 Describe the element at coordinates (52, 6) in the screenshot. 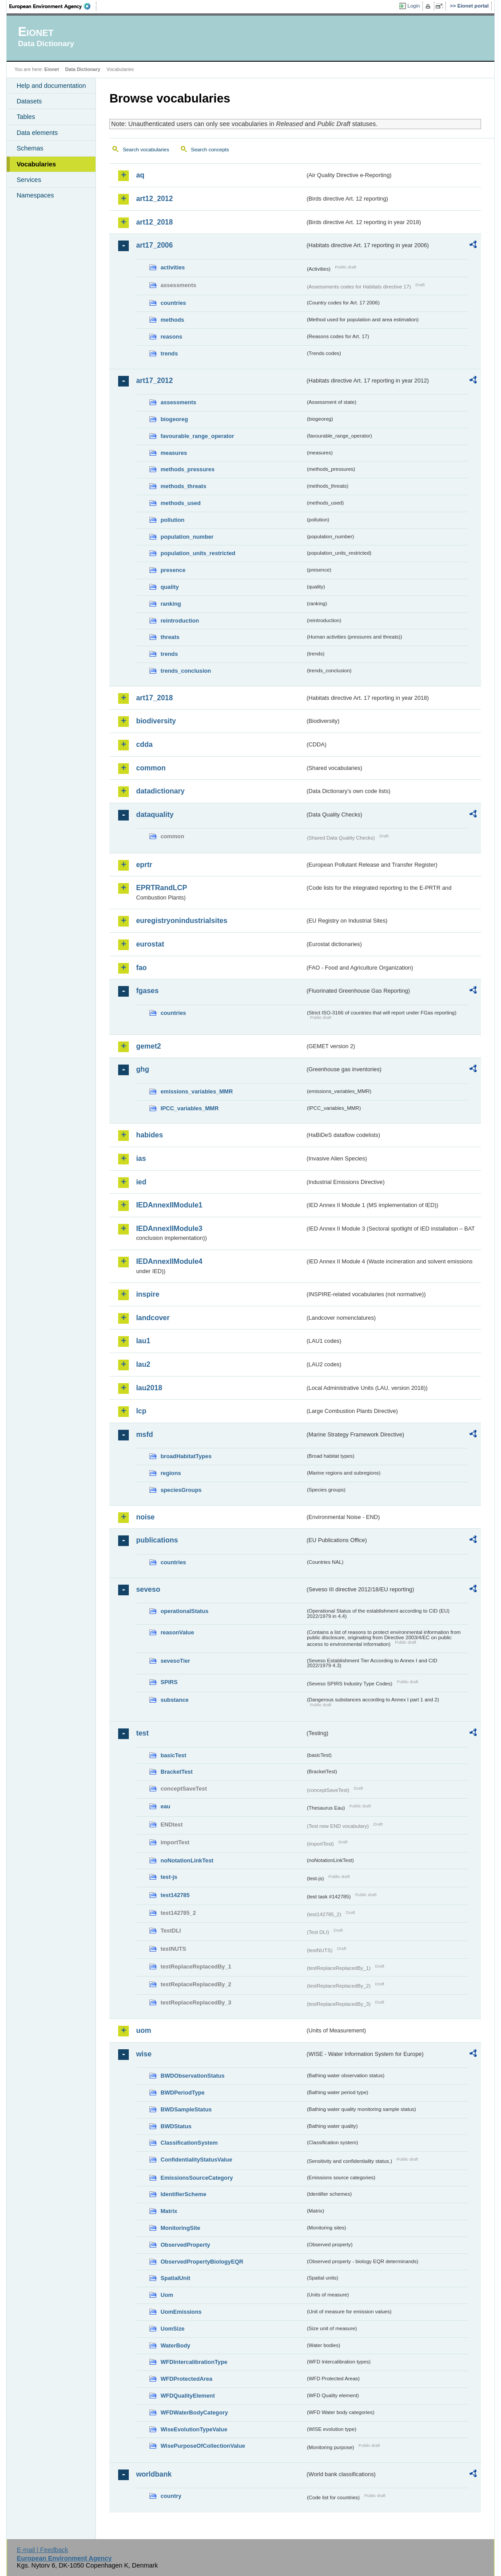

I see `EEA` at that location.